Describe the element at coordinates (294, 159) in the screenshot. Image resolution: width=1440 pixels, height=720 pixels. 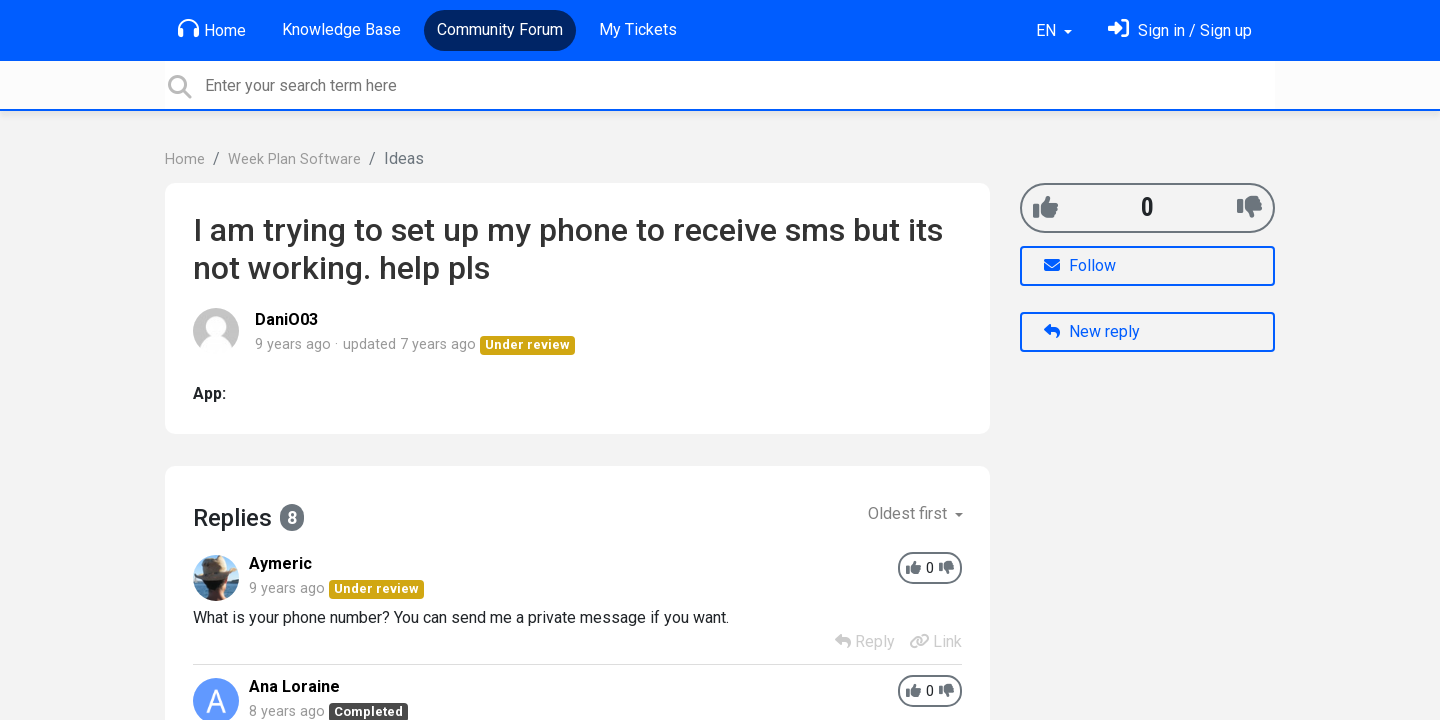
I see `Week Plan Software` at that location.